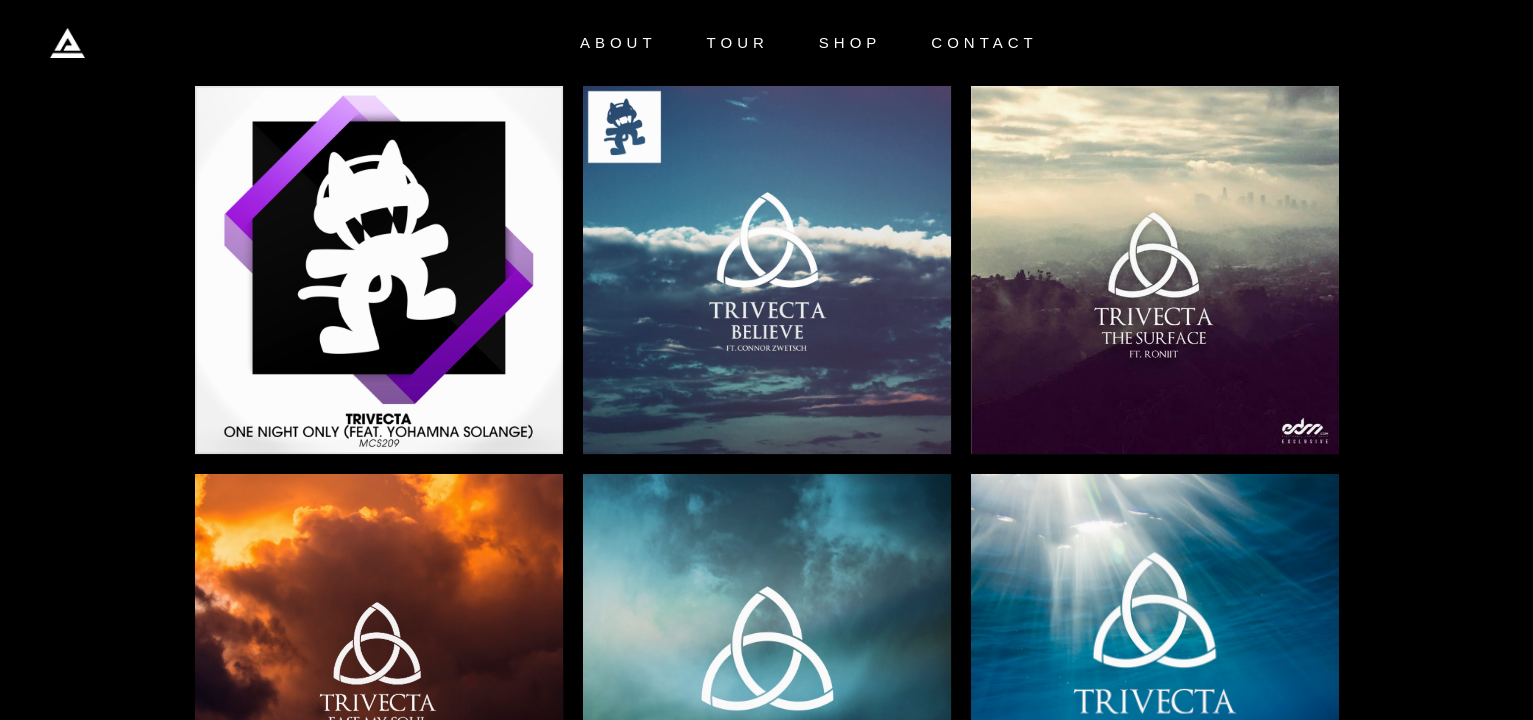  What do you see at coordinates (850, 42) in the screenshot?
I see `SHOP` at bounding box center [850, 42].